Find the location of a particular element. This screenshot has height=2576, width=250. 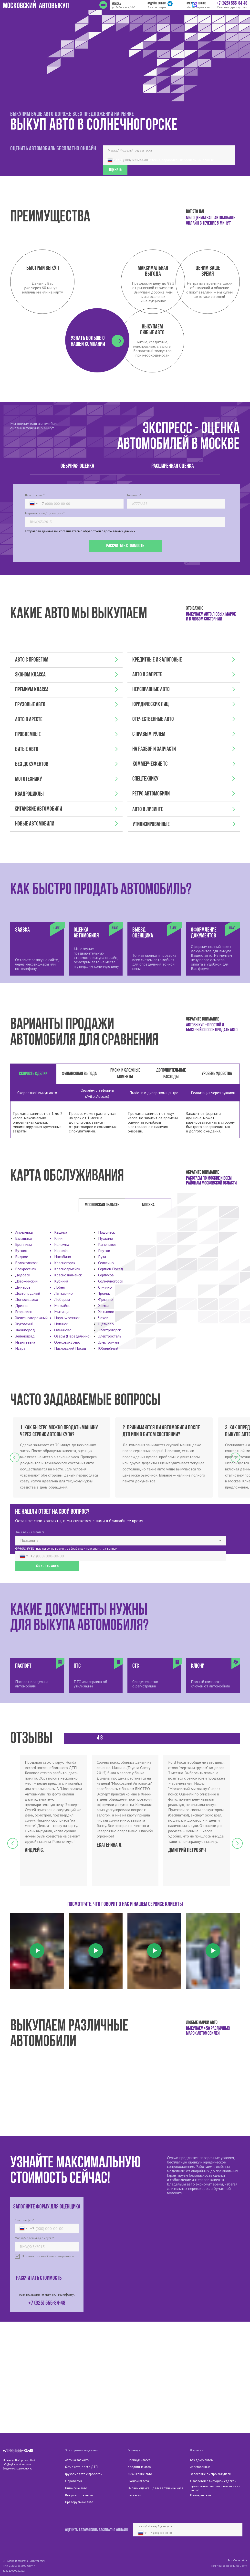

Руза is located at coordinates (102, 1256).